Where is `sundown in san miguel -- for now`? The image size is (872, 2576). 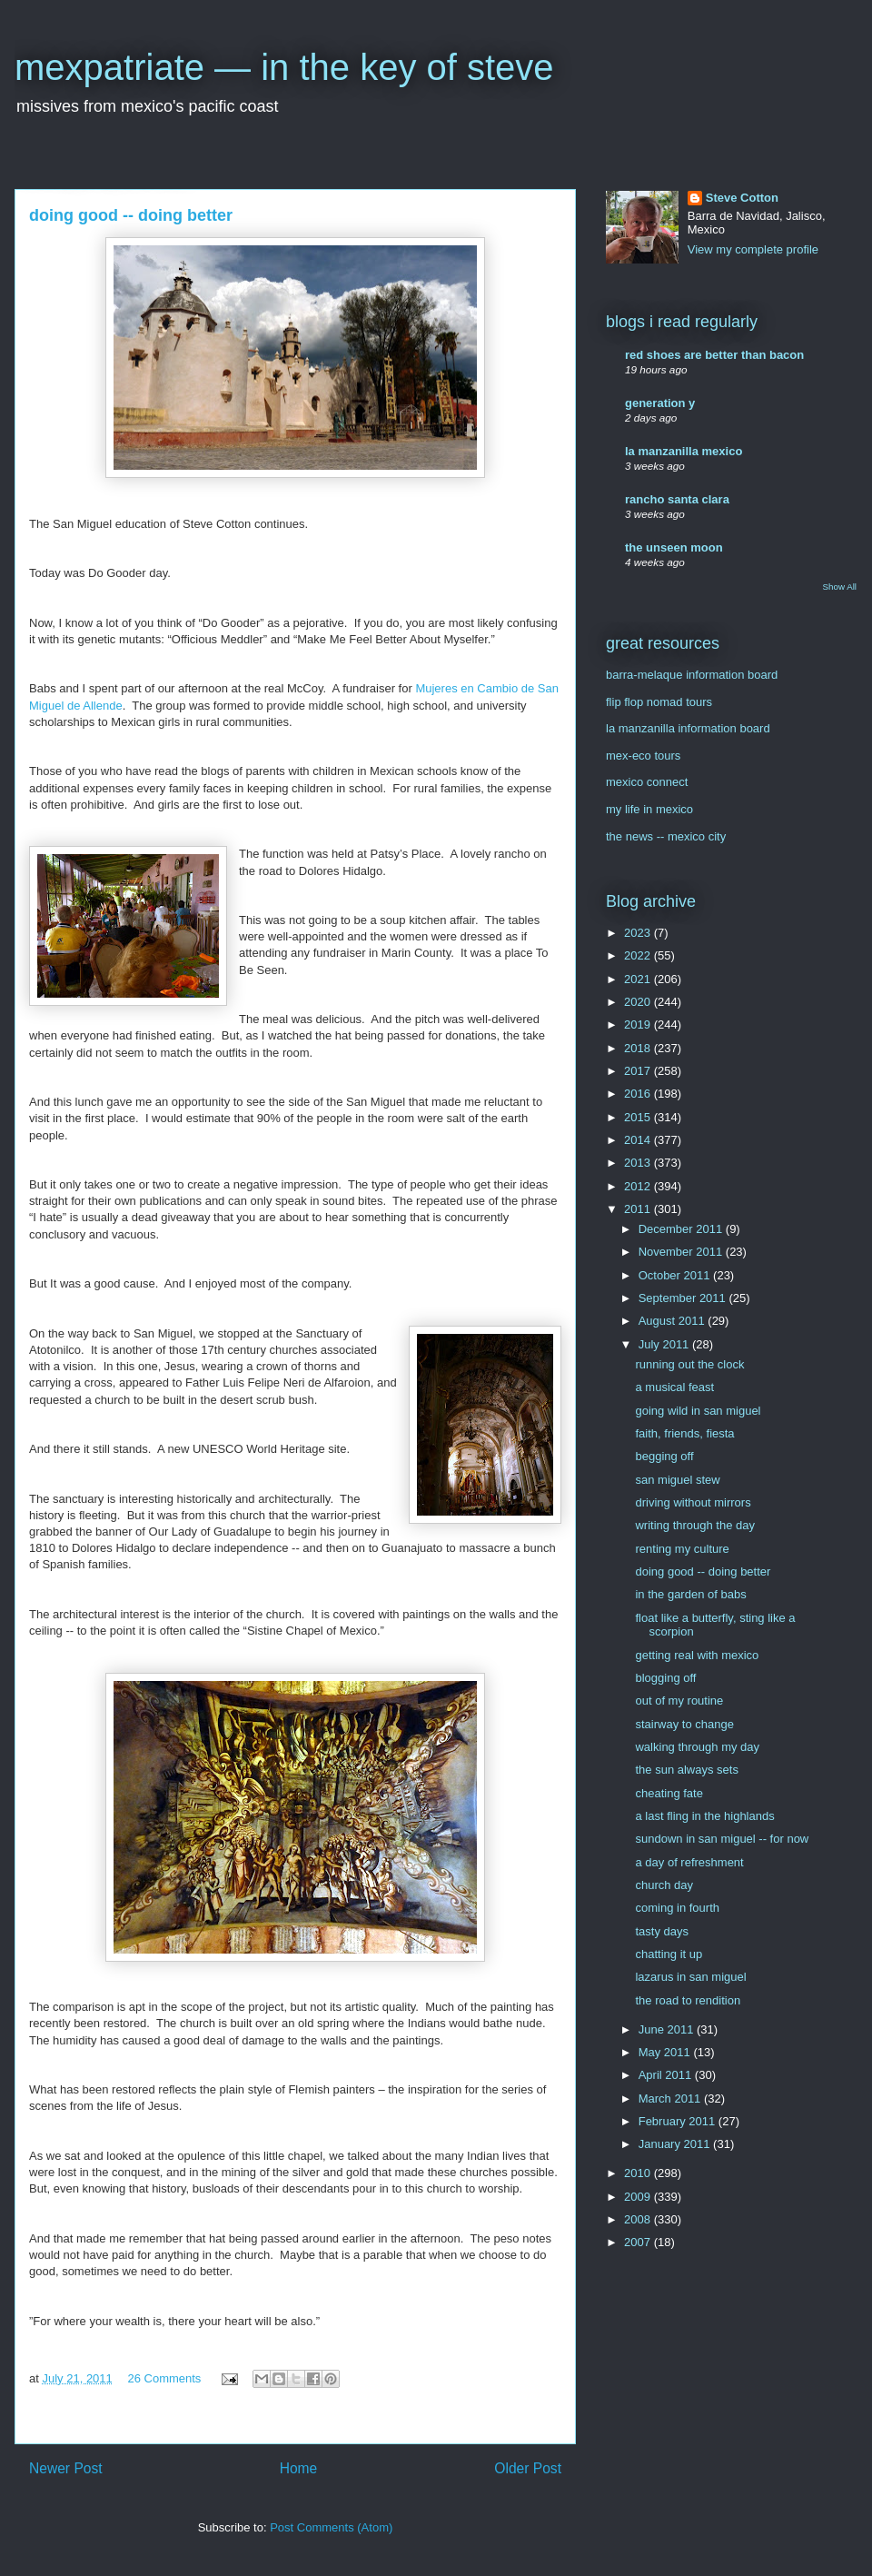
sundown in san miguel -- for now is located at coordinates (721, 1838).